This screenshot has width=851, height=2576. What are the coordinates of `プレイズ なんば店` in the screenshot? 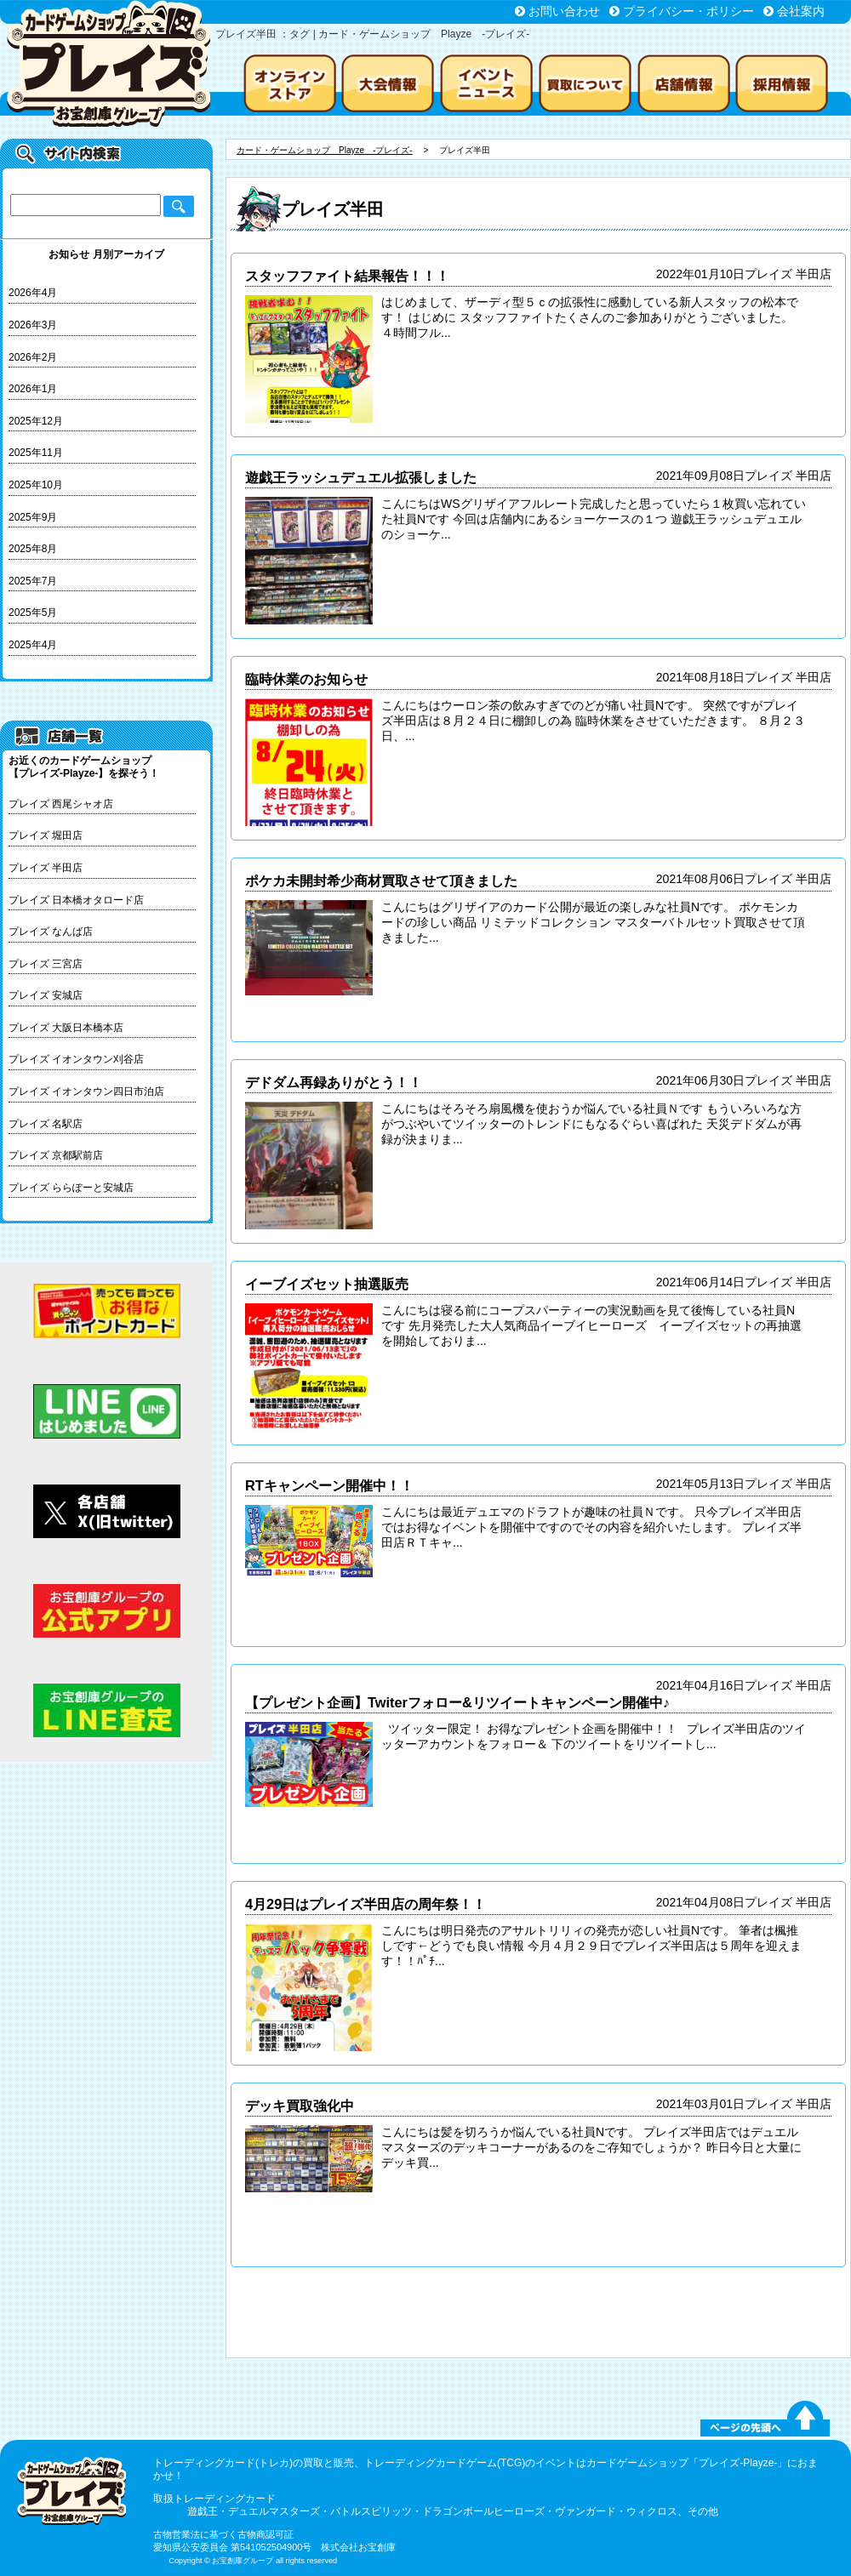 It's located at (51, 932).